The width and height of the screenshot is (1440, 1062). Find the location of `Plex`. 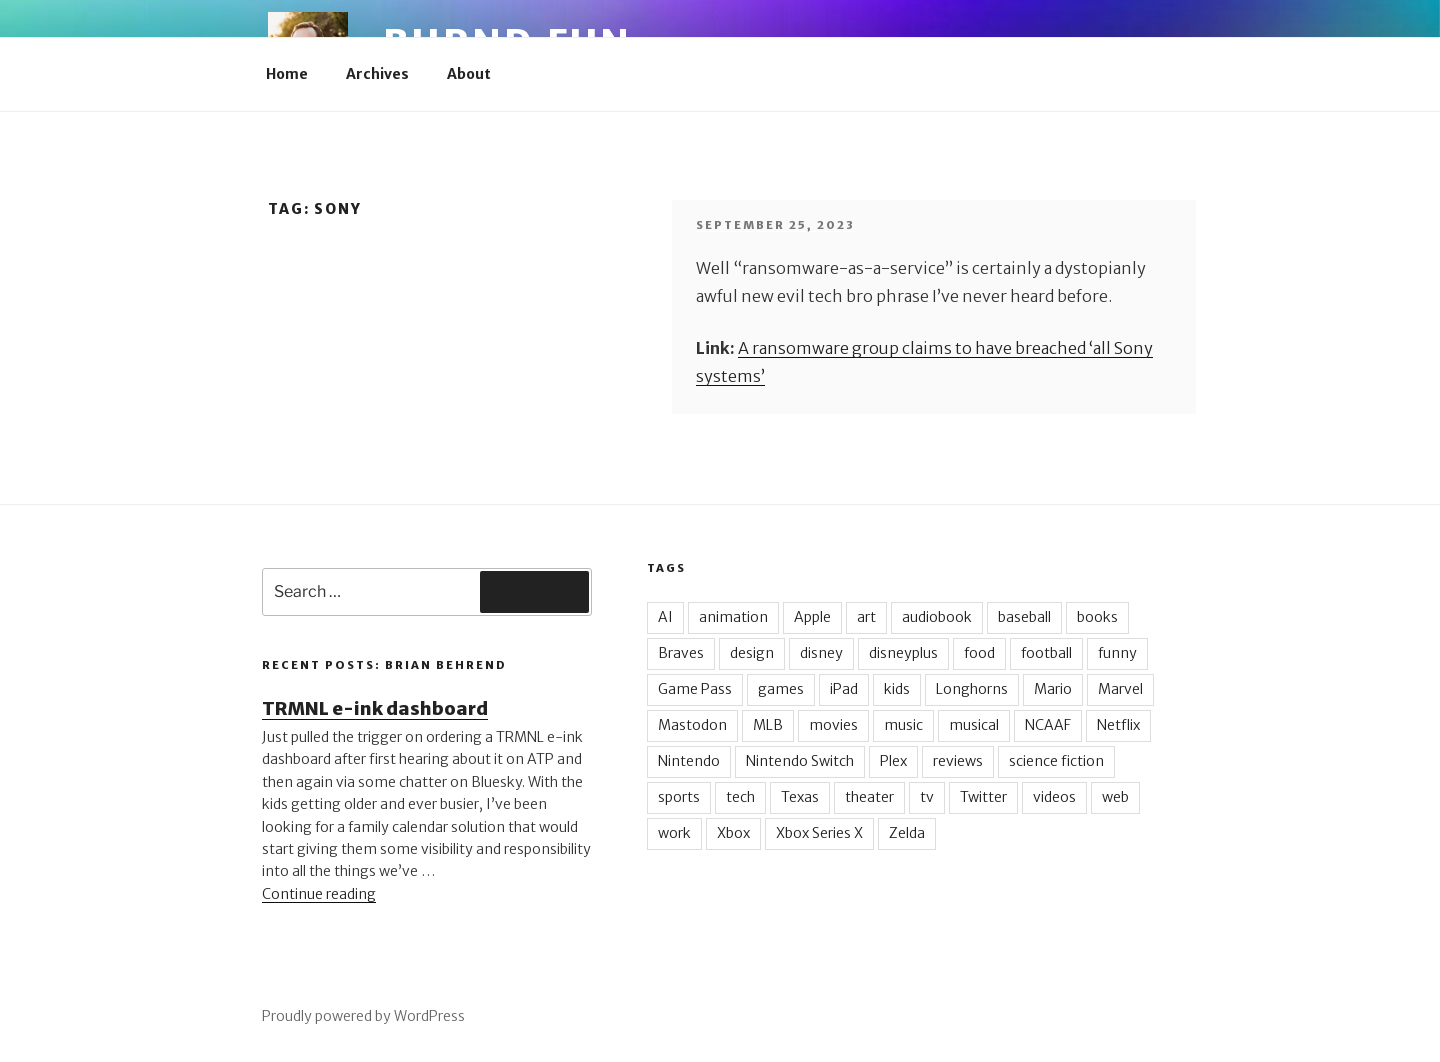

Plex is located at coordinates (893, 761).